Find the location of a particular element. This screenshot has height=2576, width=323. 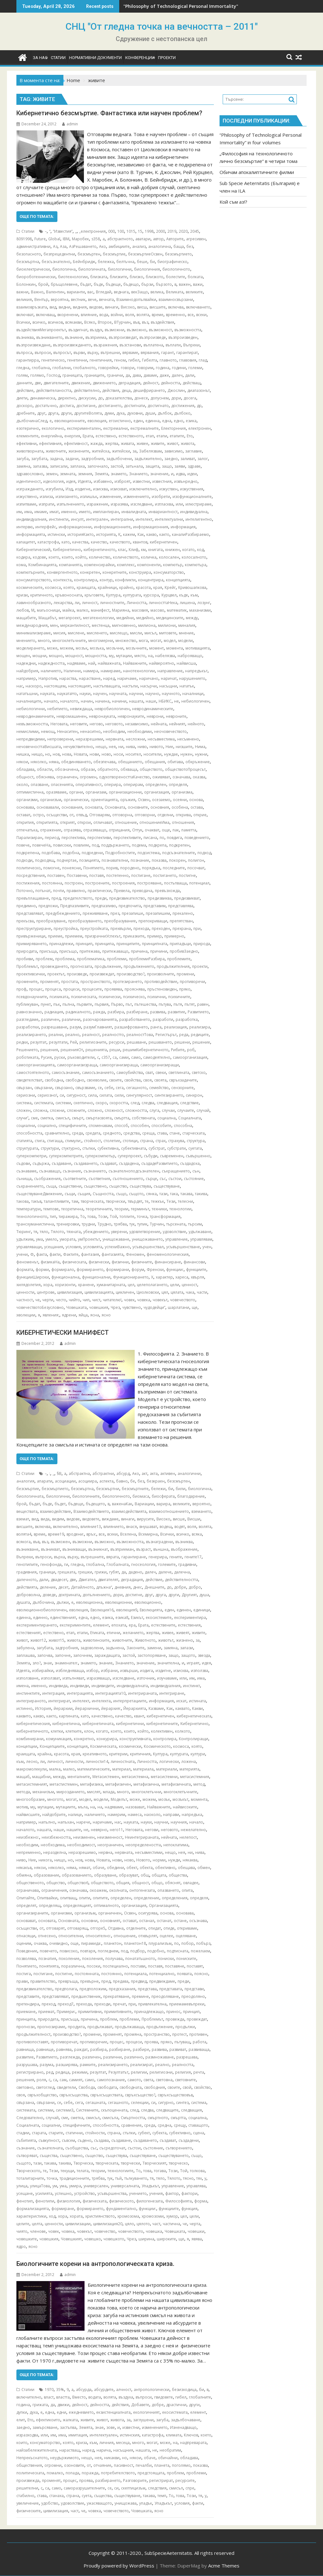

Всички is located at coordinates (23, 322).